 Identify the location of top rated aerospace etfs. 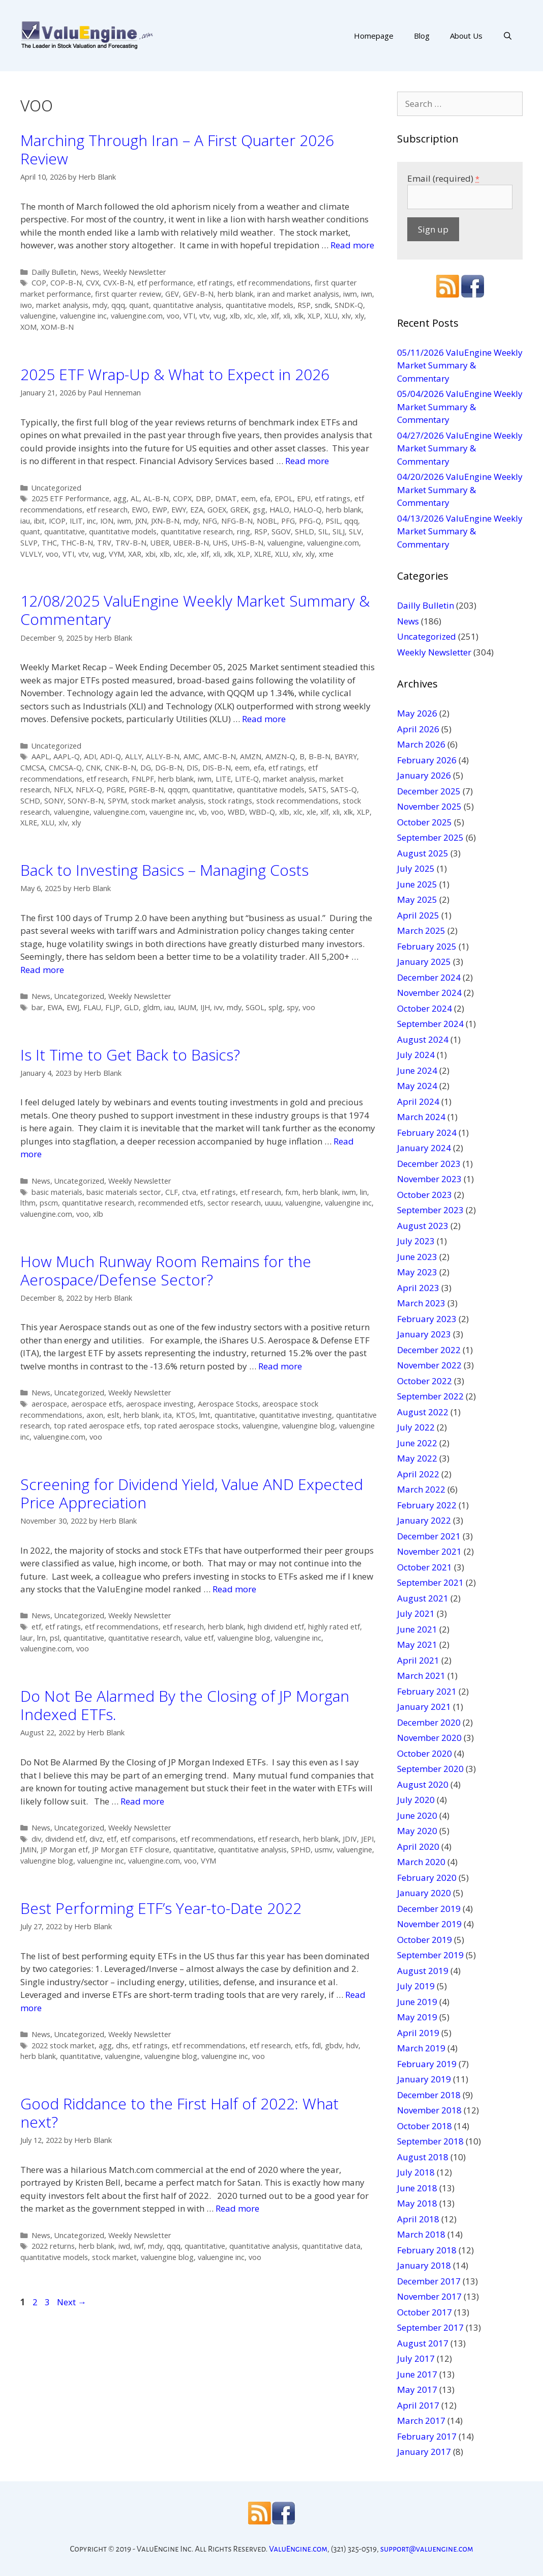
(97, 1425).